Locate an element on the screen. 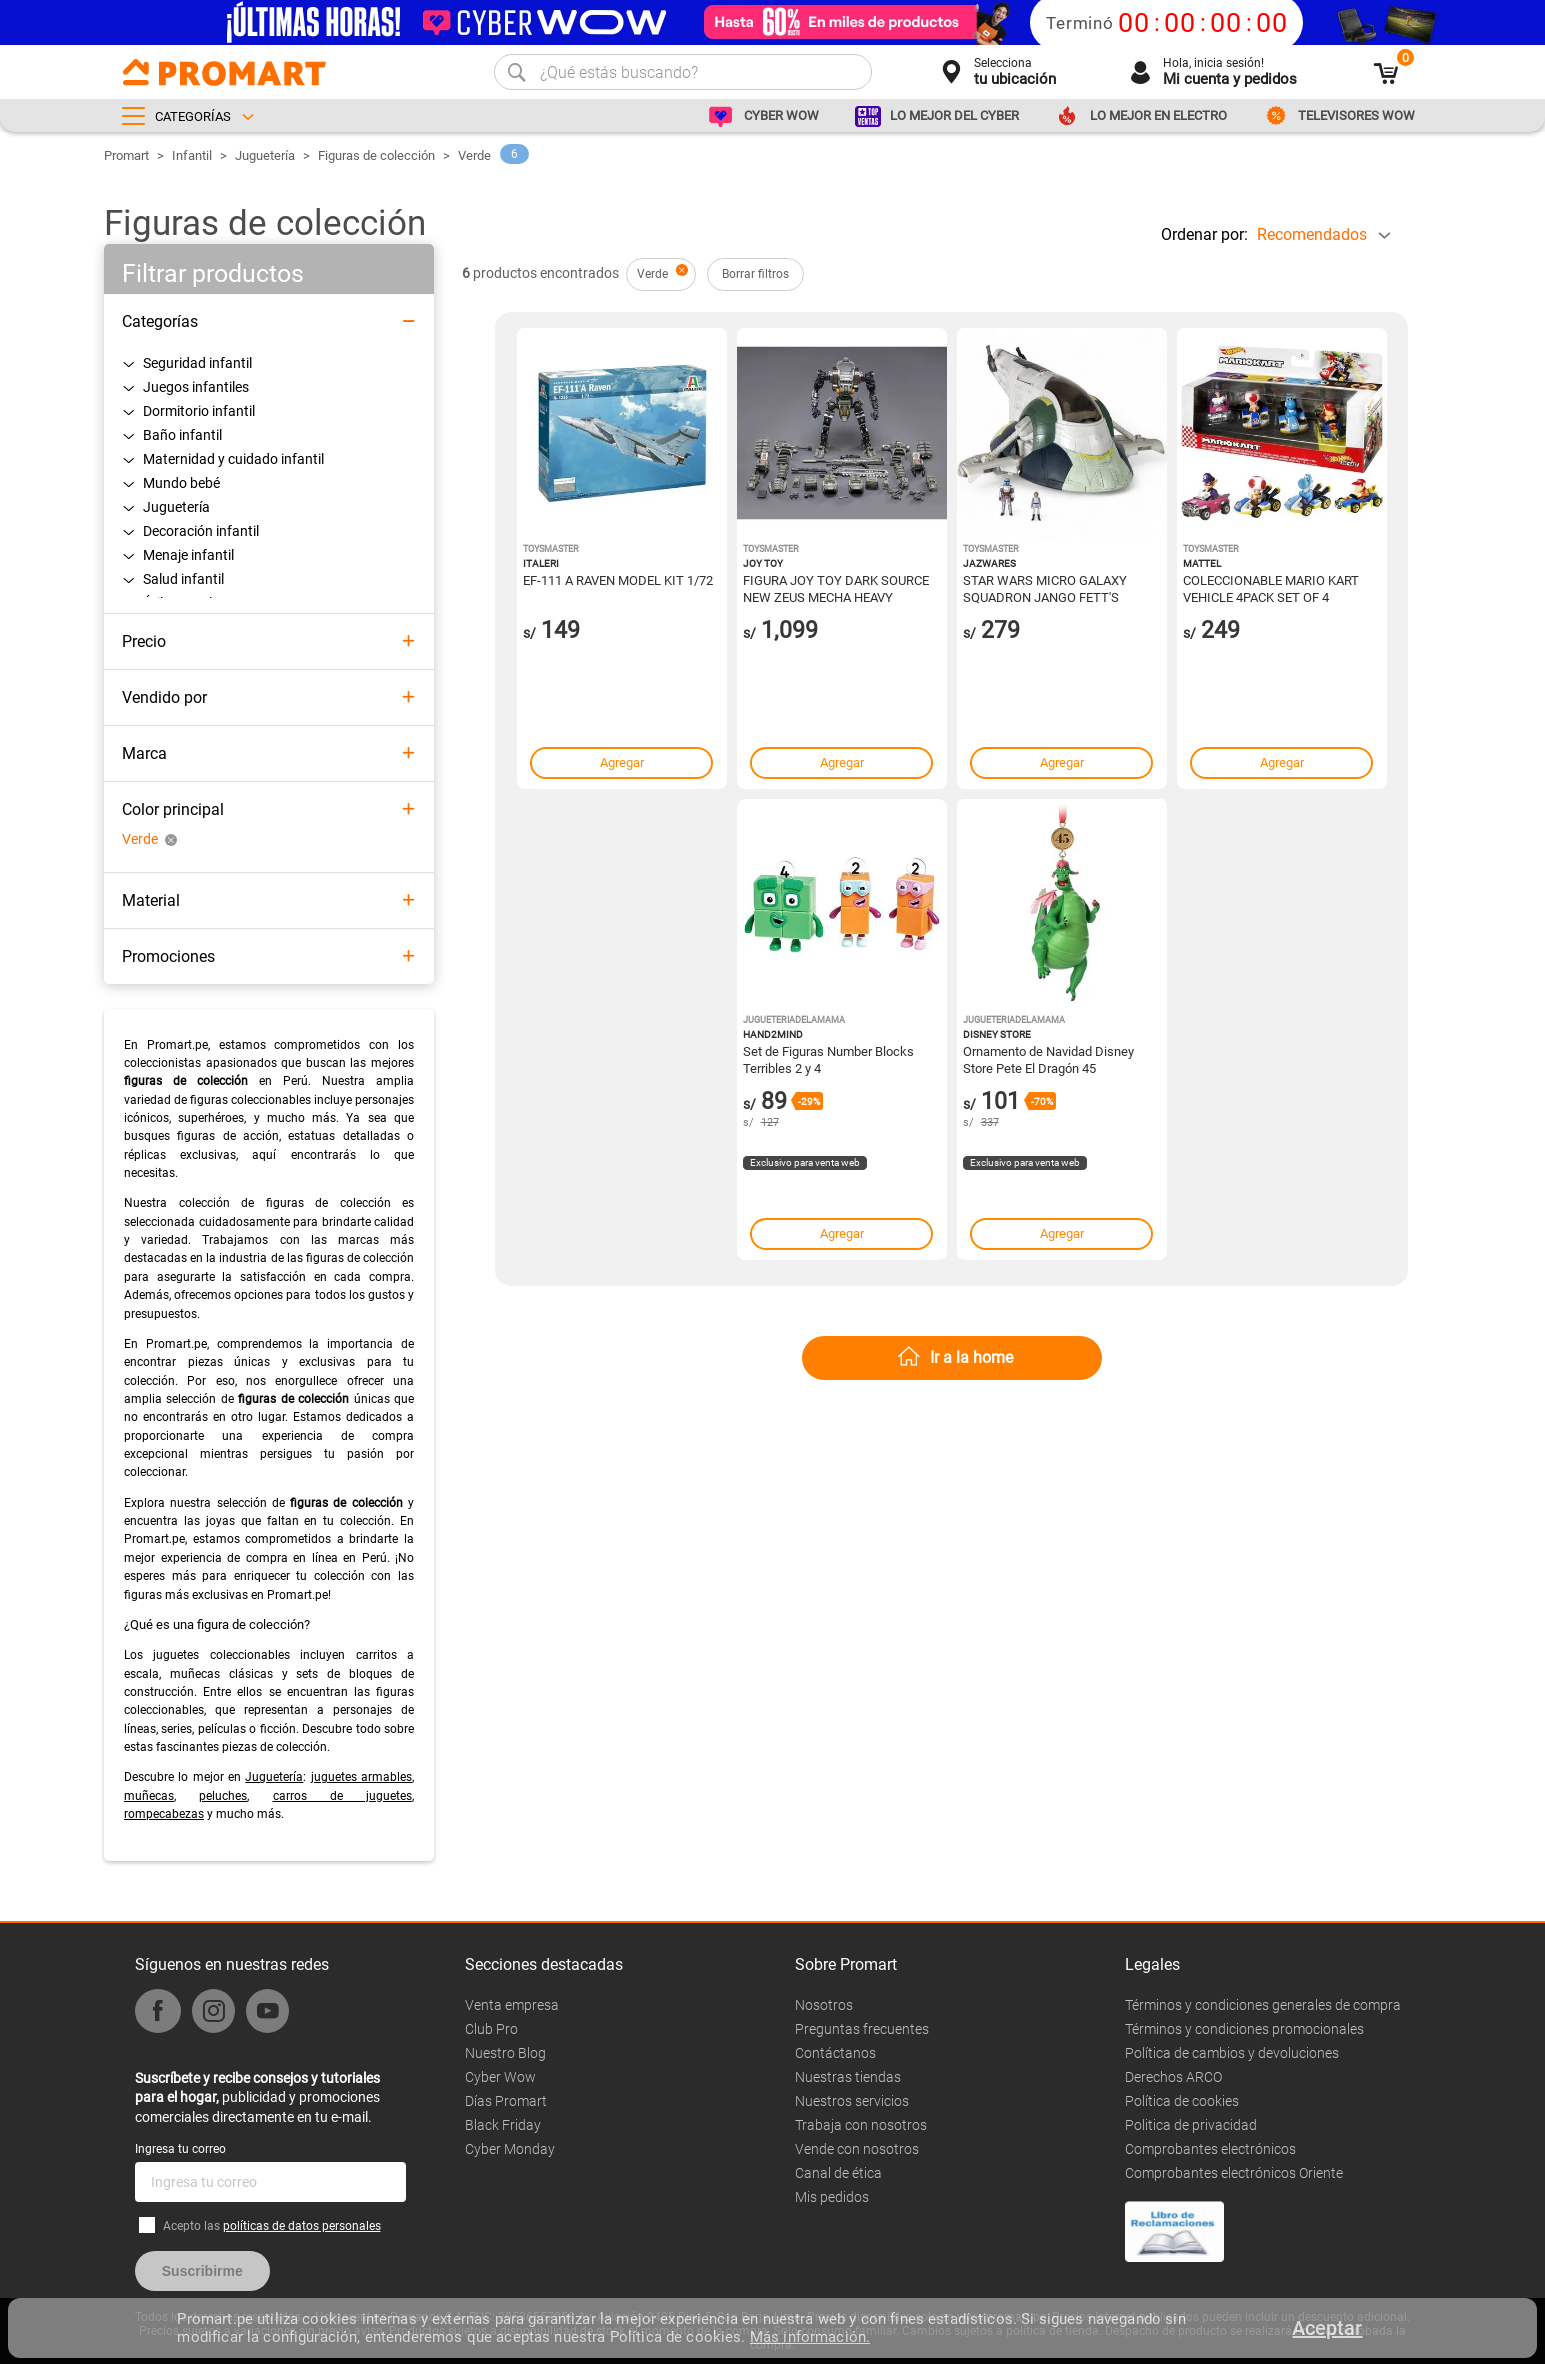  Términos y condiciones promocionales is located at coordinates (1244, 2029).